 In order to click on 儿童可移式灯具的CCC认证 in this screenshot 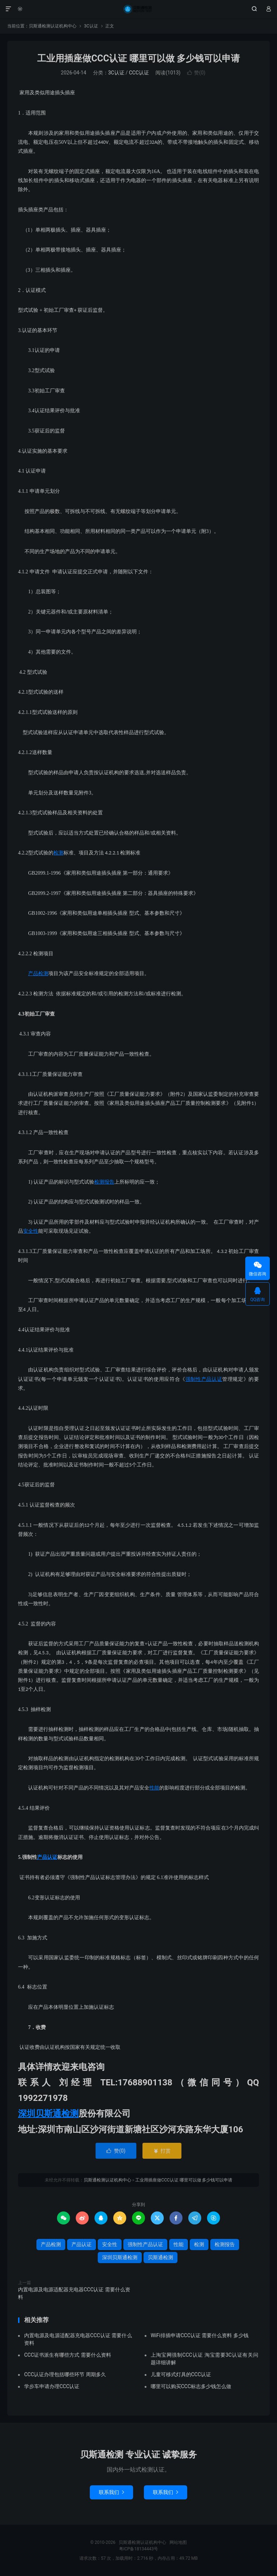, I will do `click(181, 2374)`.